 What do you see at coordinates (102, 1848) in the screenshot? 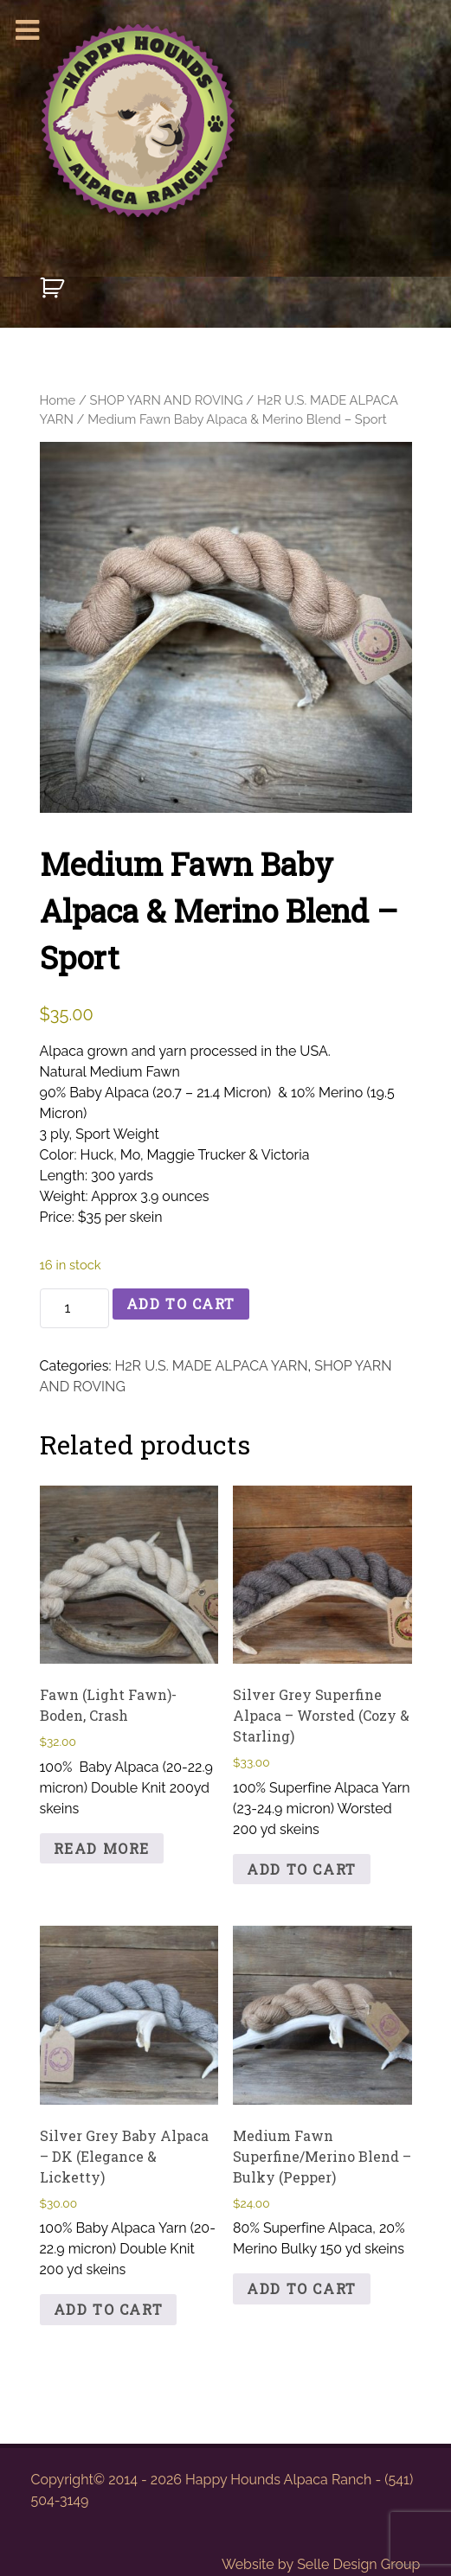
I see `Read more [Read more about “Fawn (Light Fawn)-Boden, Crash”]` at bounding box center [102, 1848].